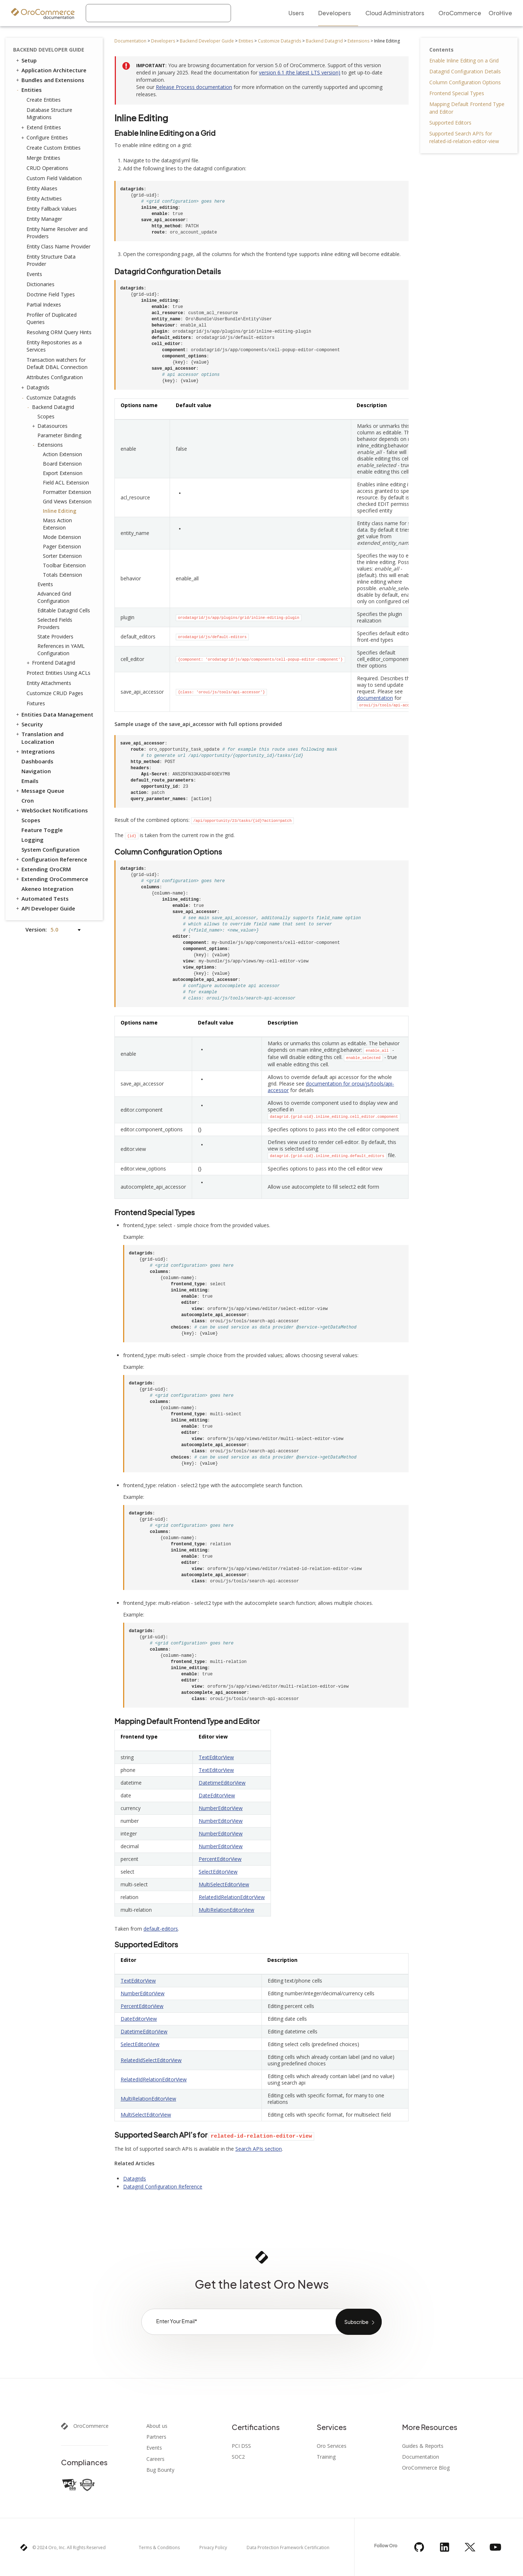 The height and width of the screenshot is (2576, 523). I want to click on Entity Attachments, so click(49, 683).